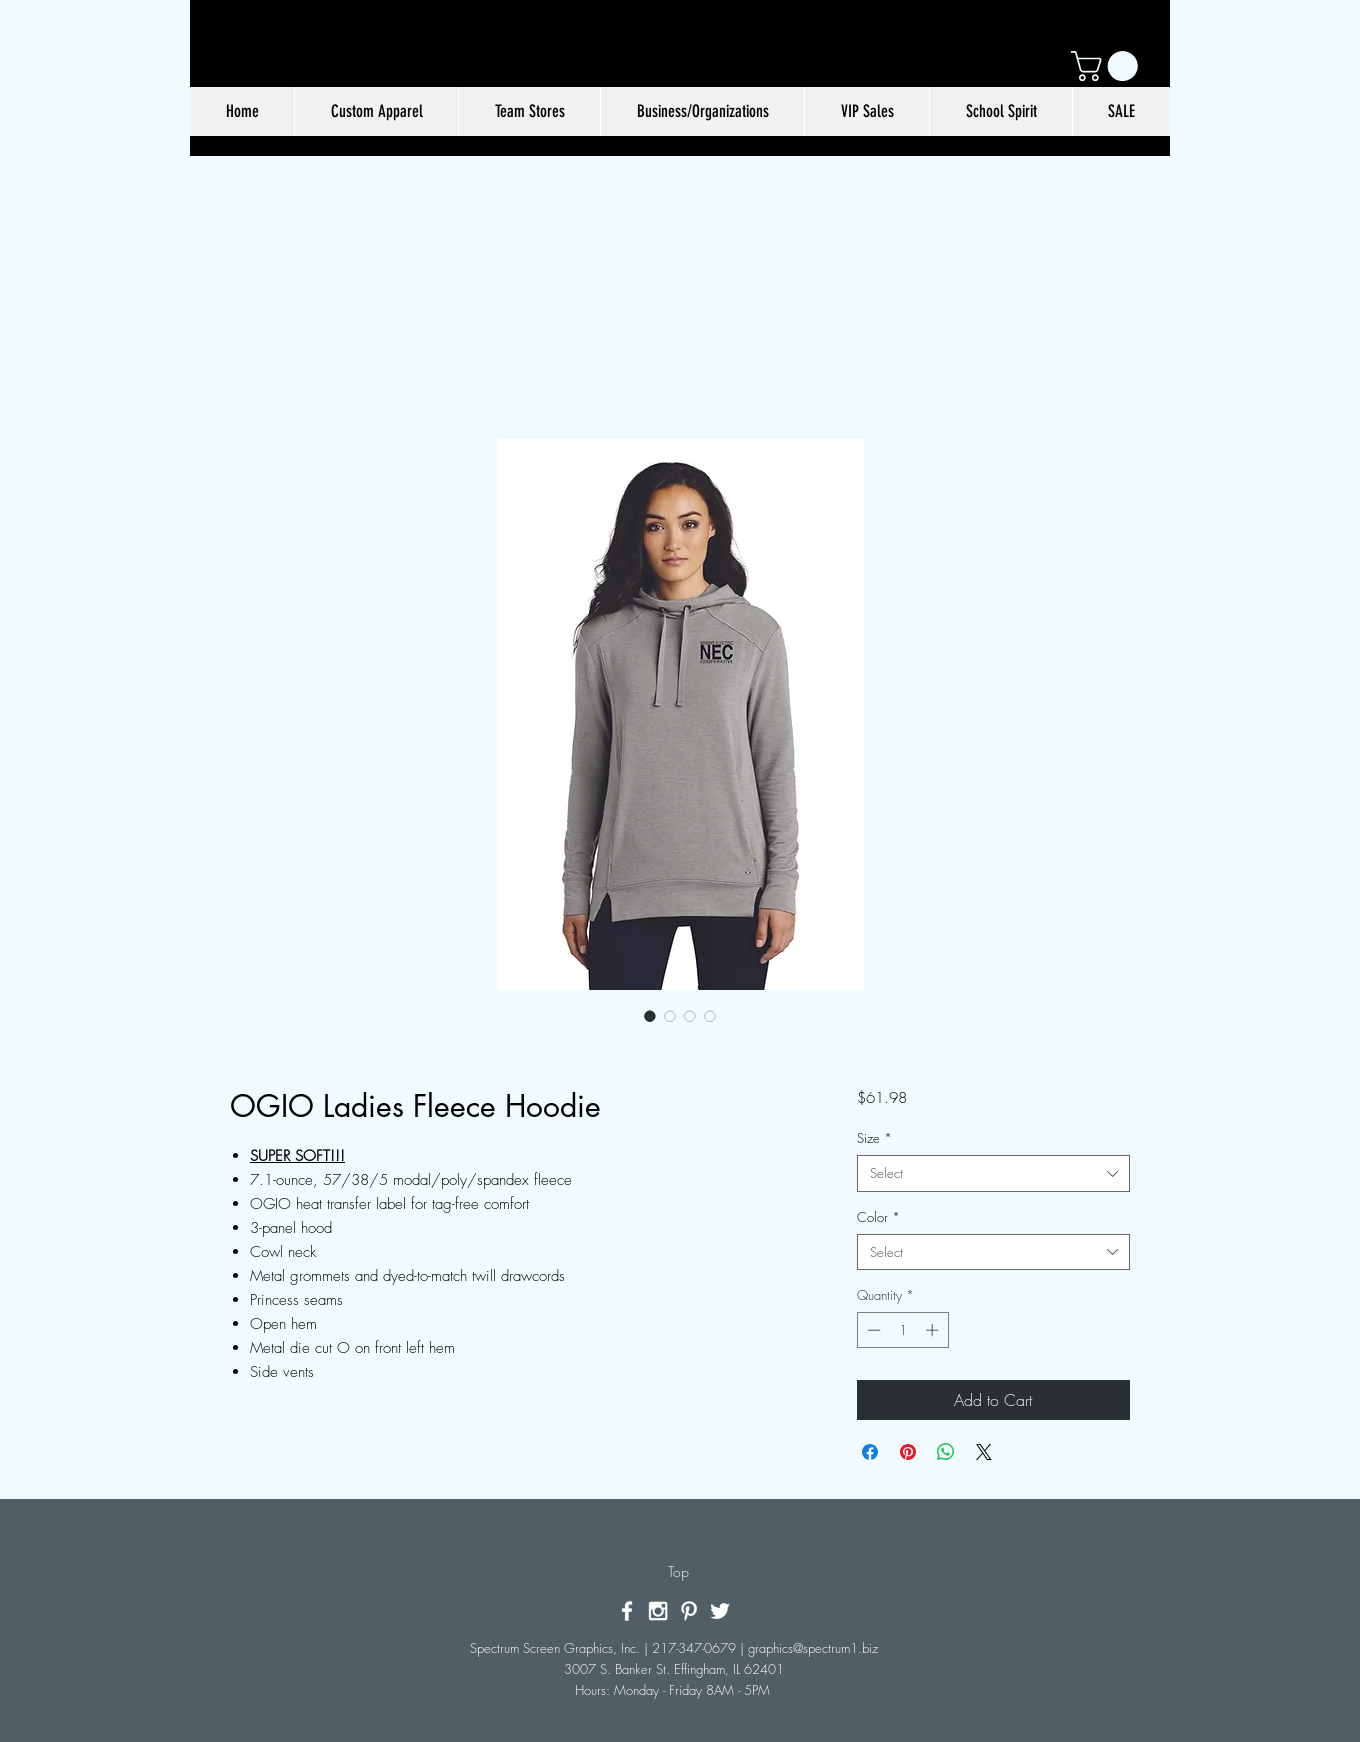 The image size is (1360, 1742). I want to click on [White Twitter Icon], so click(720, 1611).